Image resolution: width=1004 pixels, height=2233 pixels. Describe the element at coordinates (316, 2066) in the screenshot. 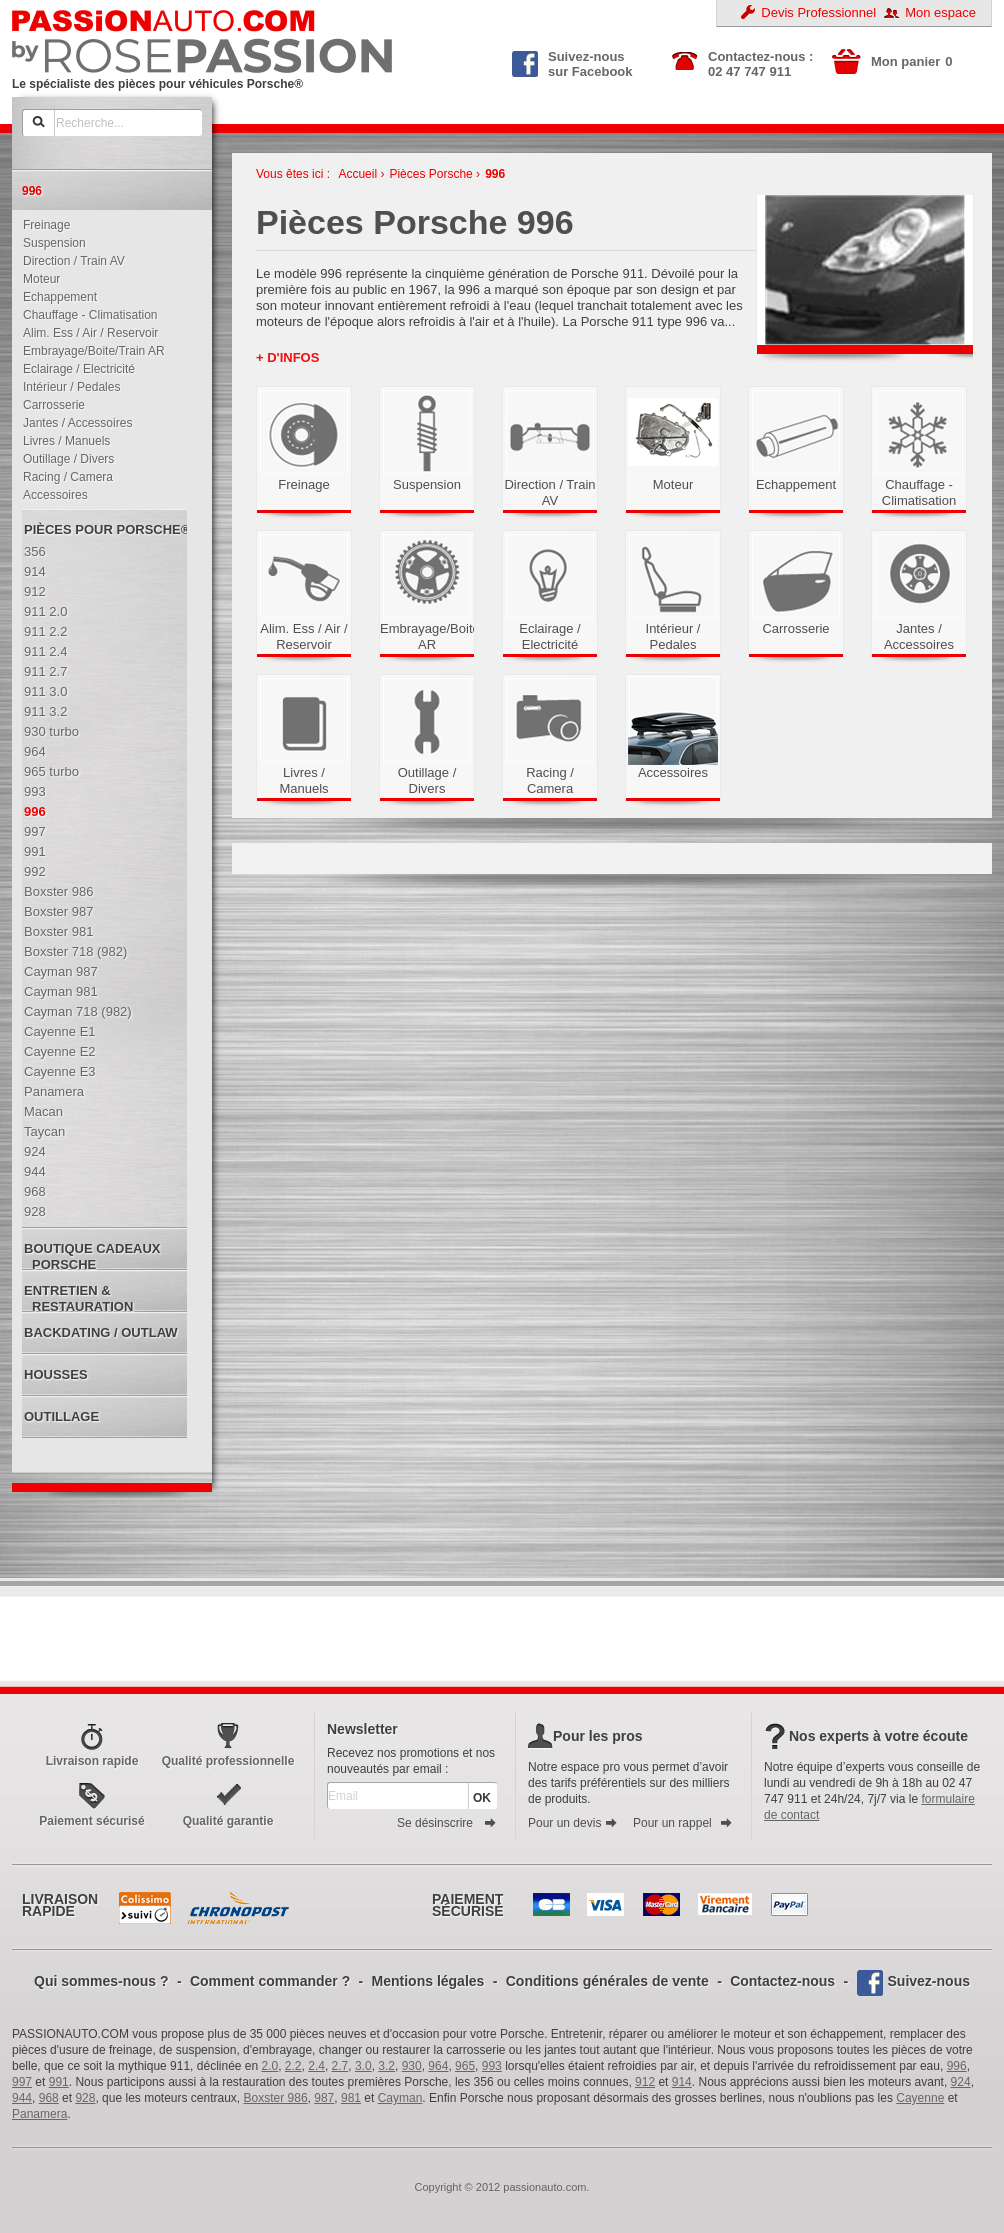

I see `2.4` at that location.